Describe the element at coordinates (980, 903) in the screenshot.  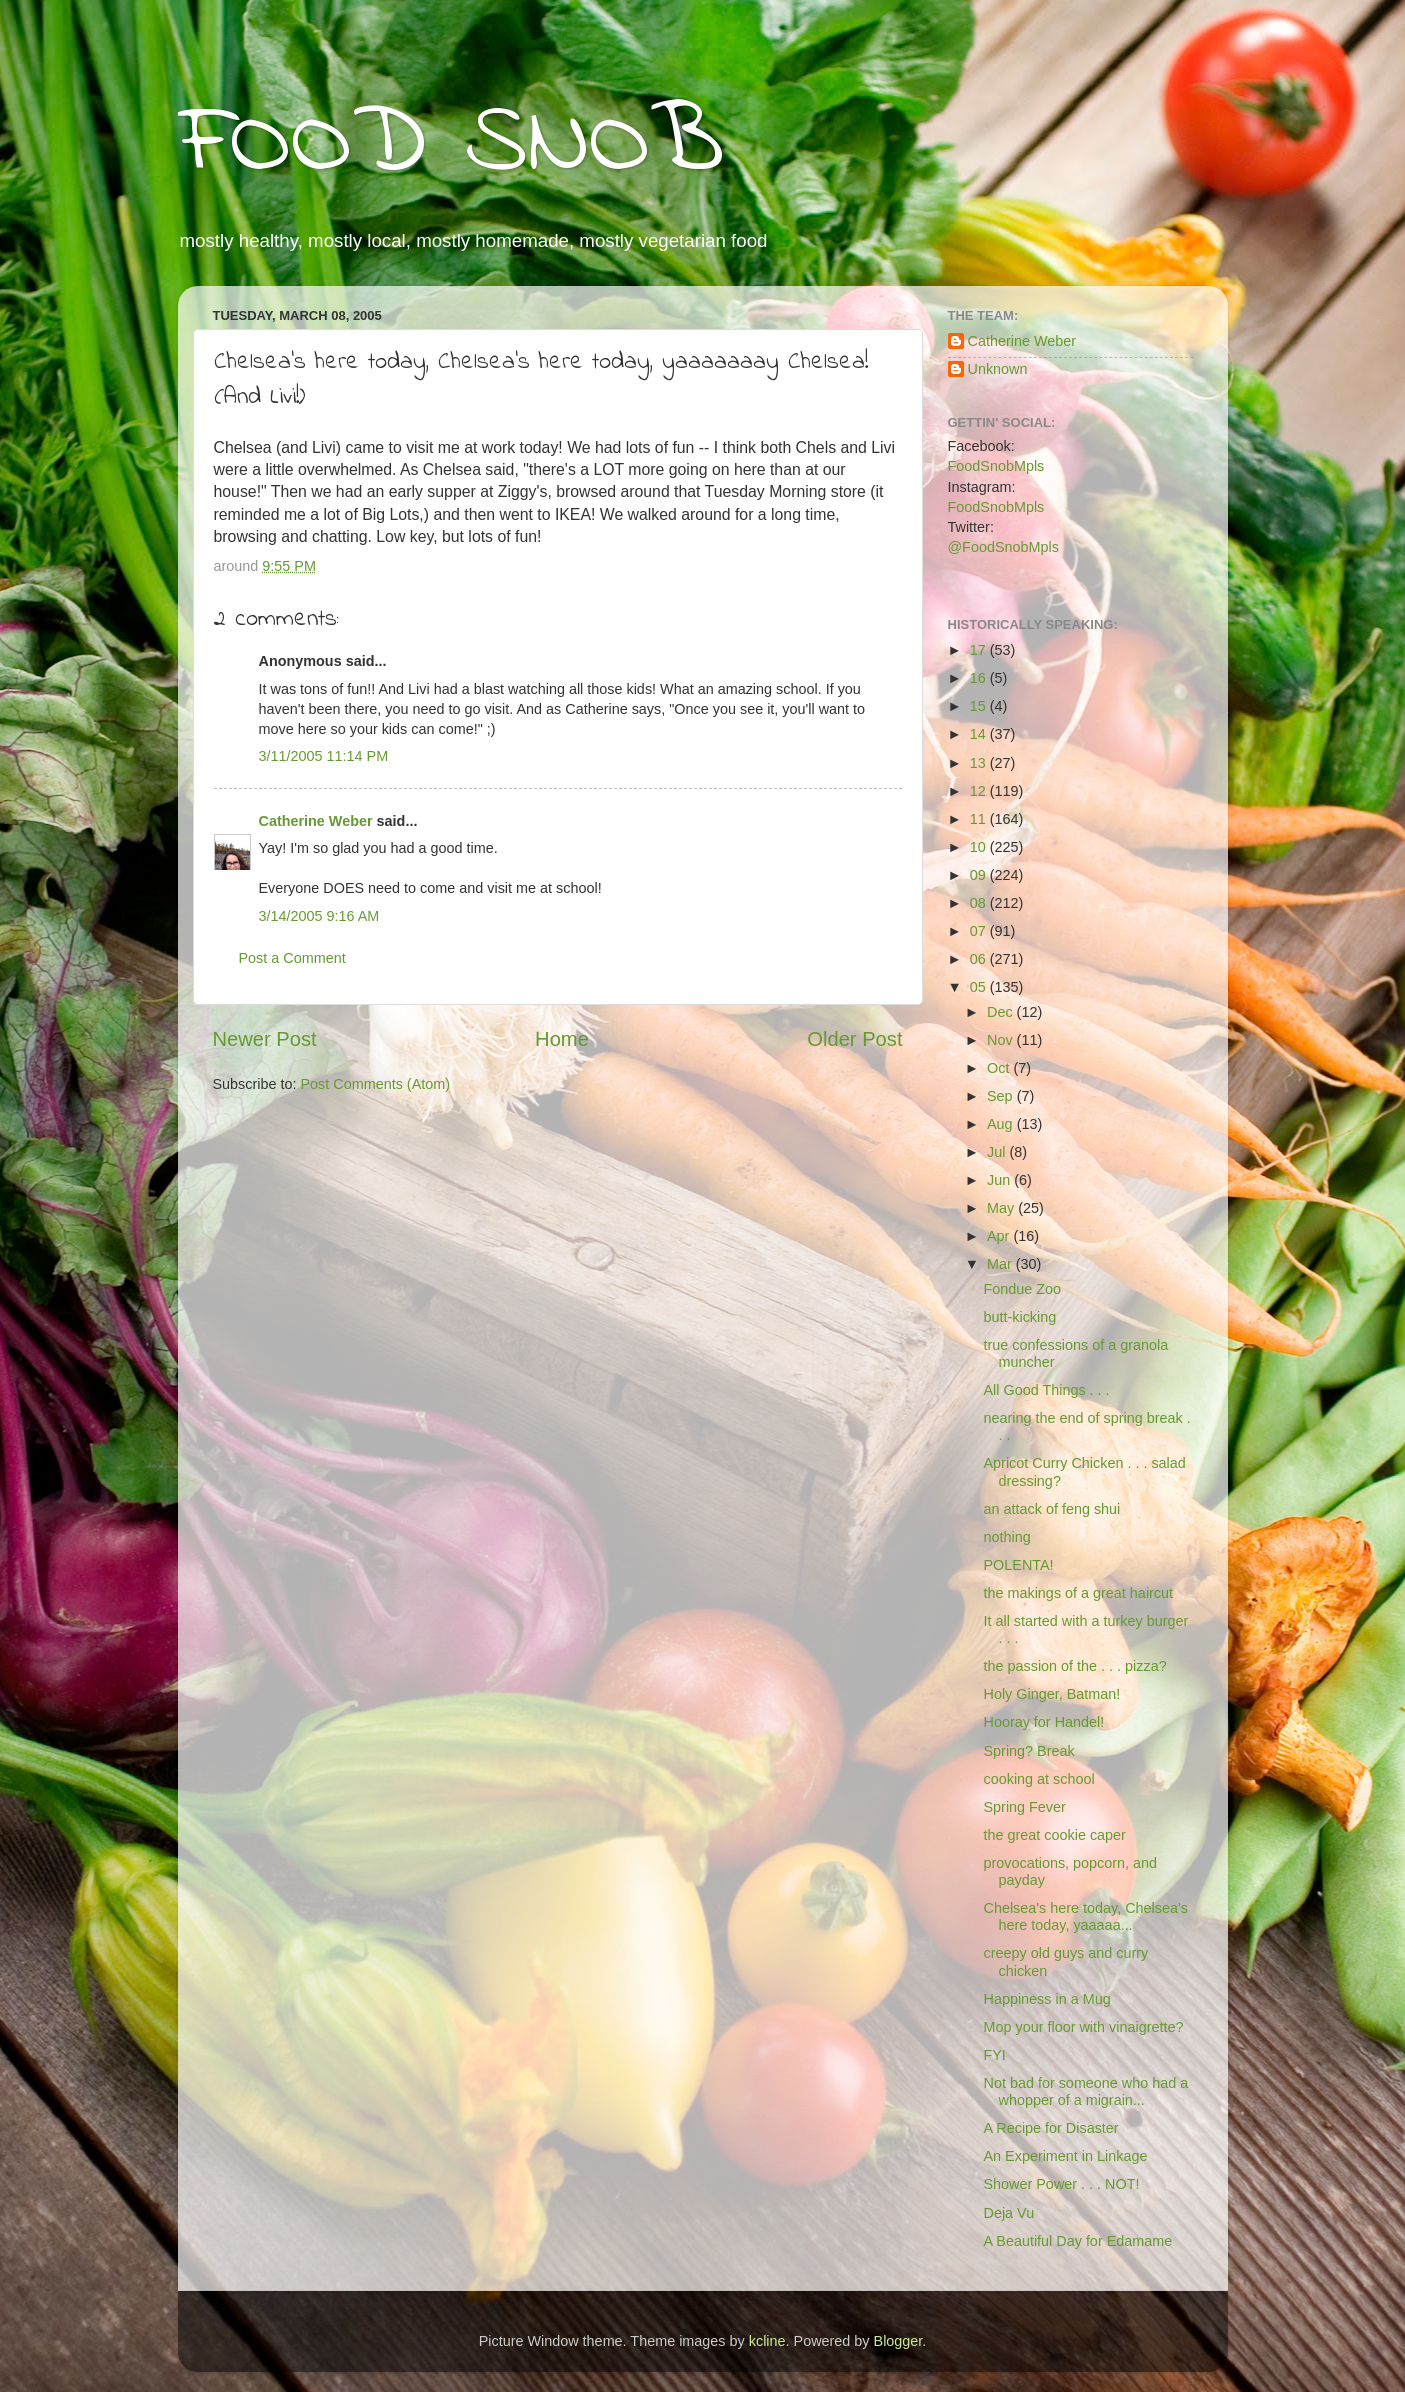
I see `08` at that location.